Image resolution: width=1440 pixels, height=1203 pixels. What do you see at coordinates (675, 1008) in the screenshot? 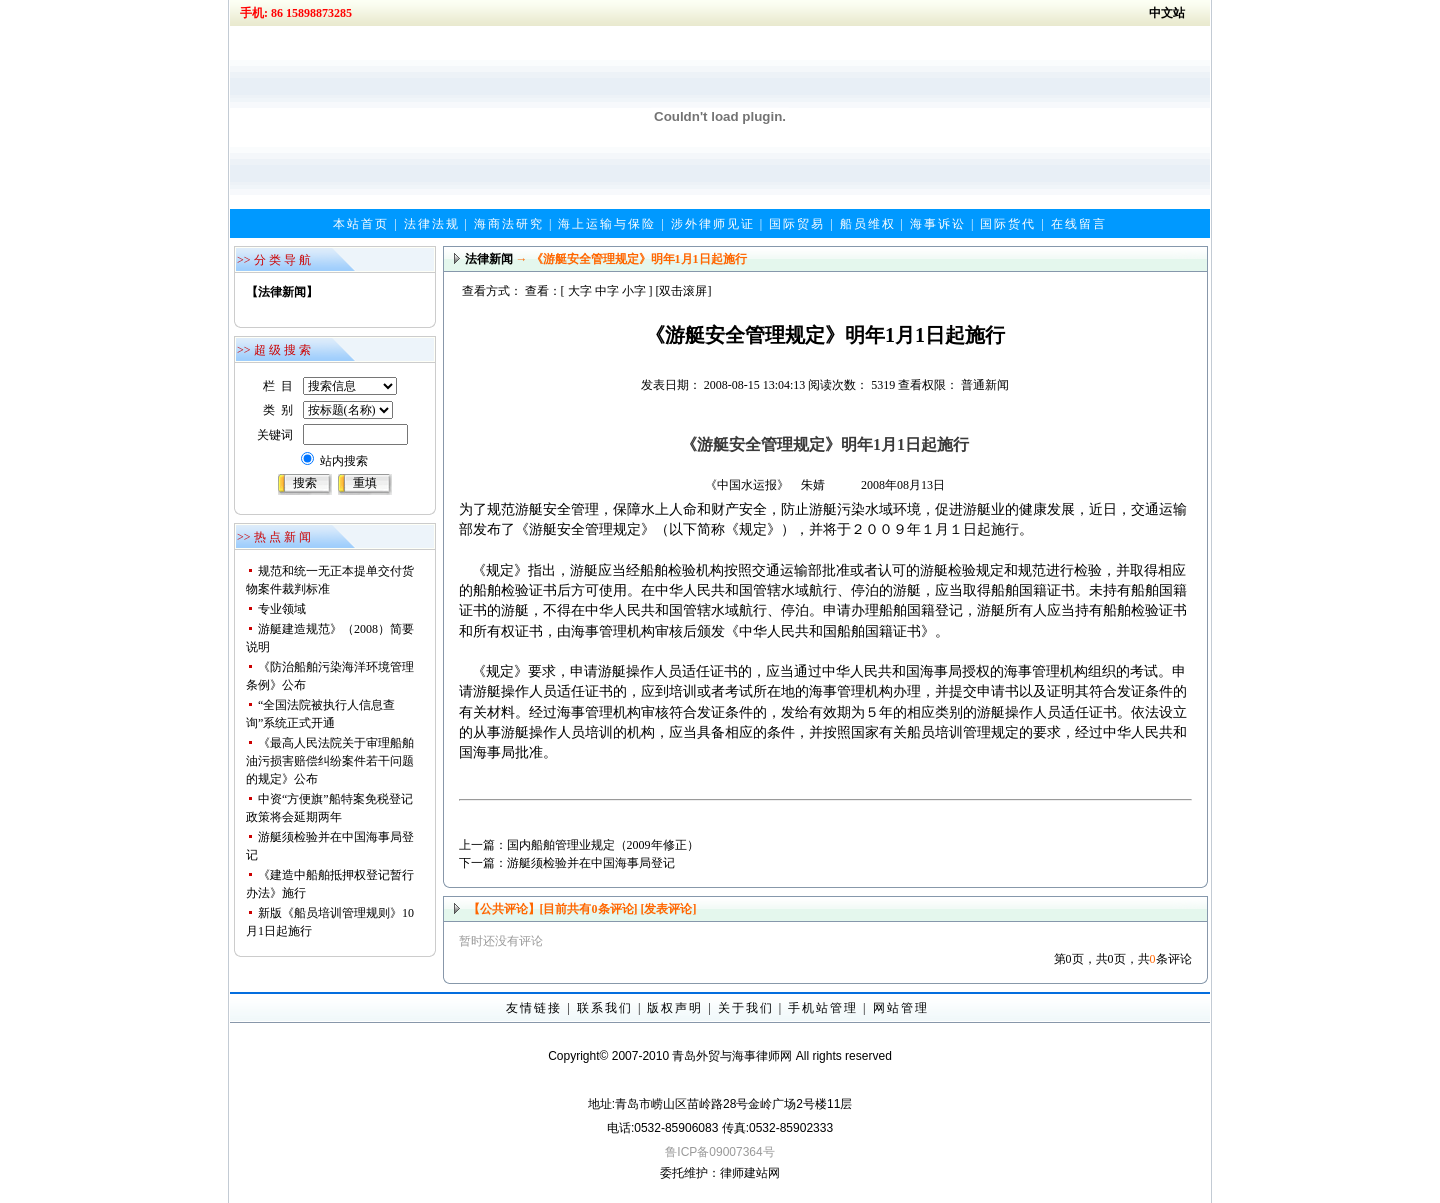
I see `版权声明` at bounding box center [675, 1008].